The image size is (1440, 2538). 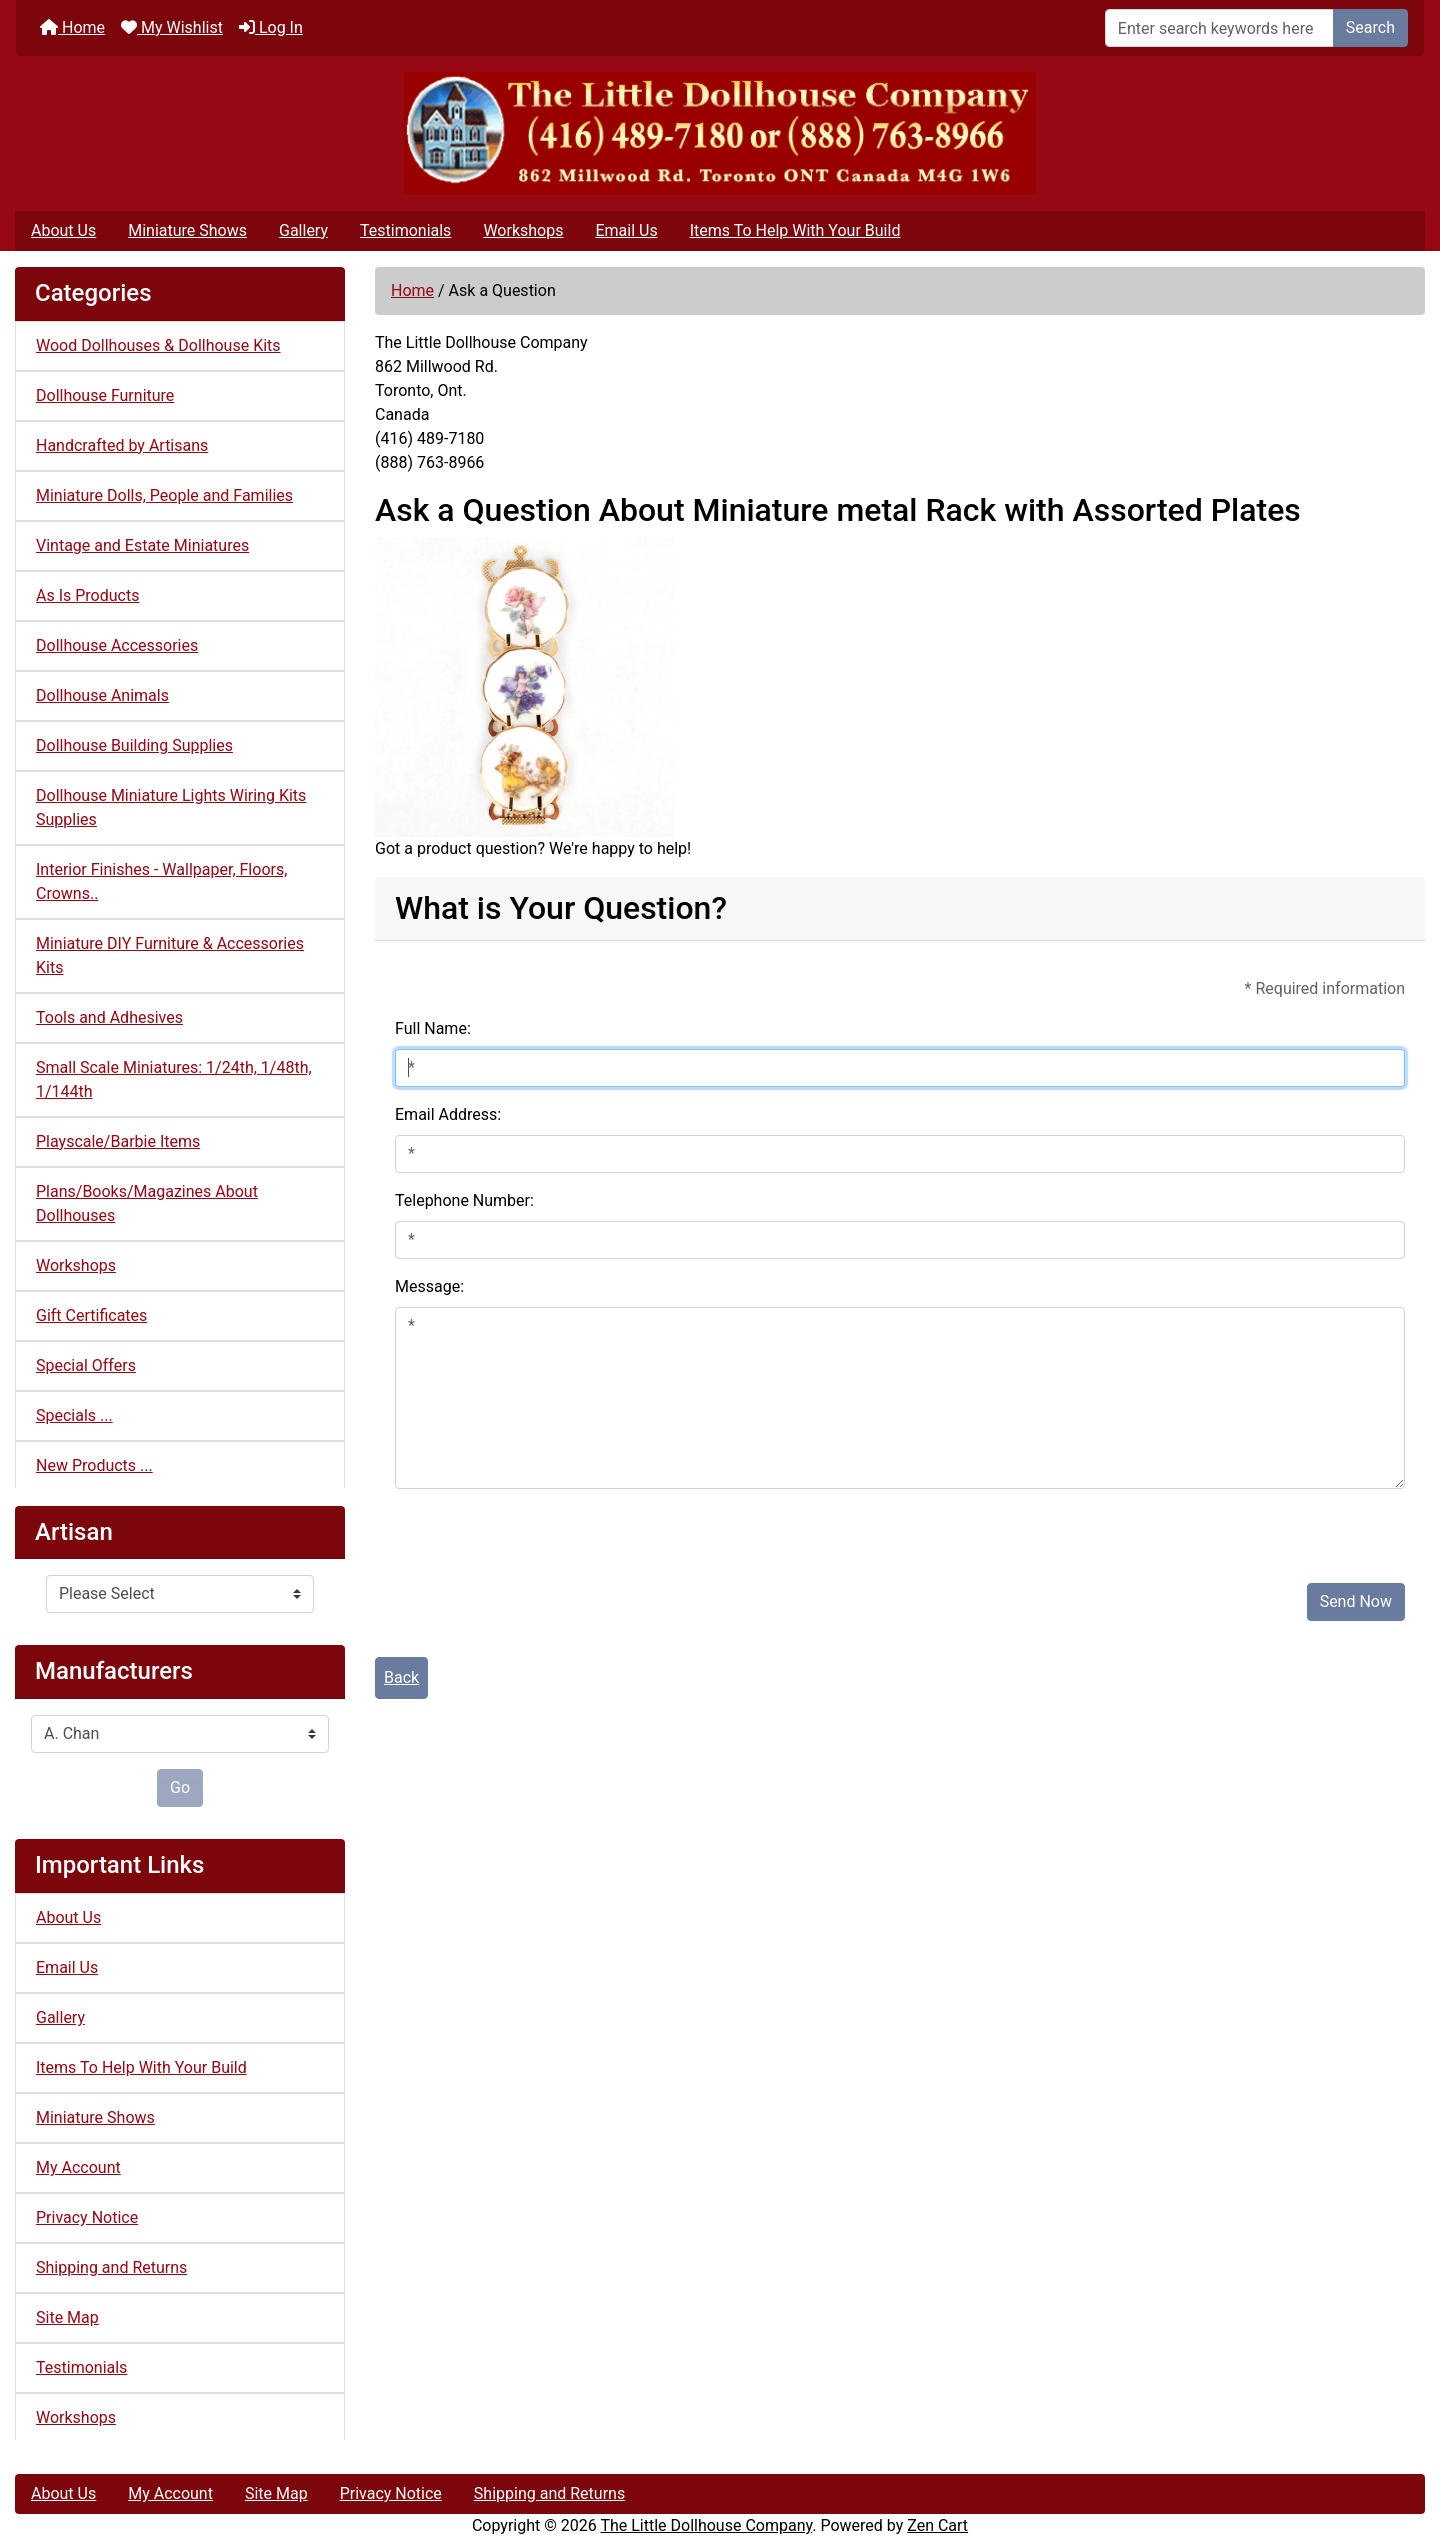 What do you see at coordinates (720, 133) in the screenshot?
I see `[Site Logo]` at bounding box center [720, 133].